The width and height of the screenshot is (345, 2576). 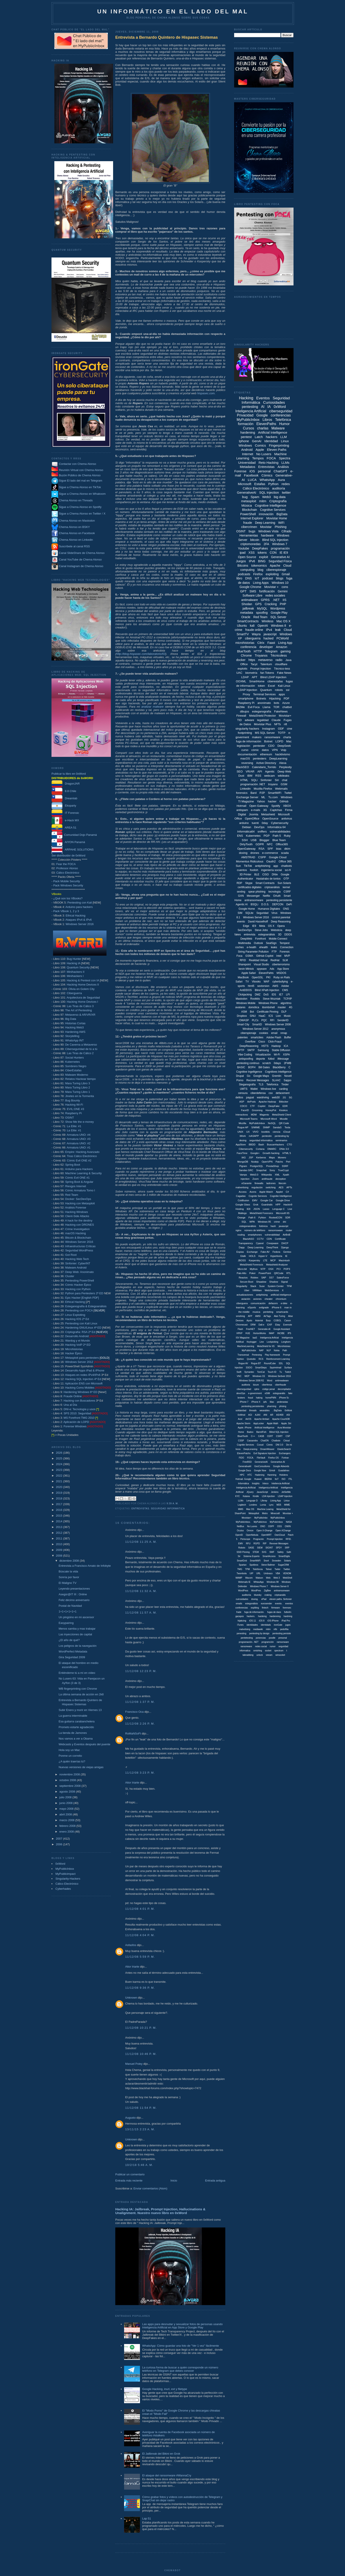 I want to click on BBDD, so click(x=252, y=1144).